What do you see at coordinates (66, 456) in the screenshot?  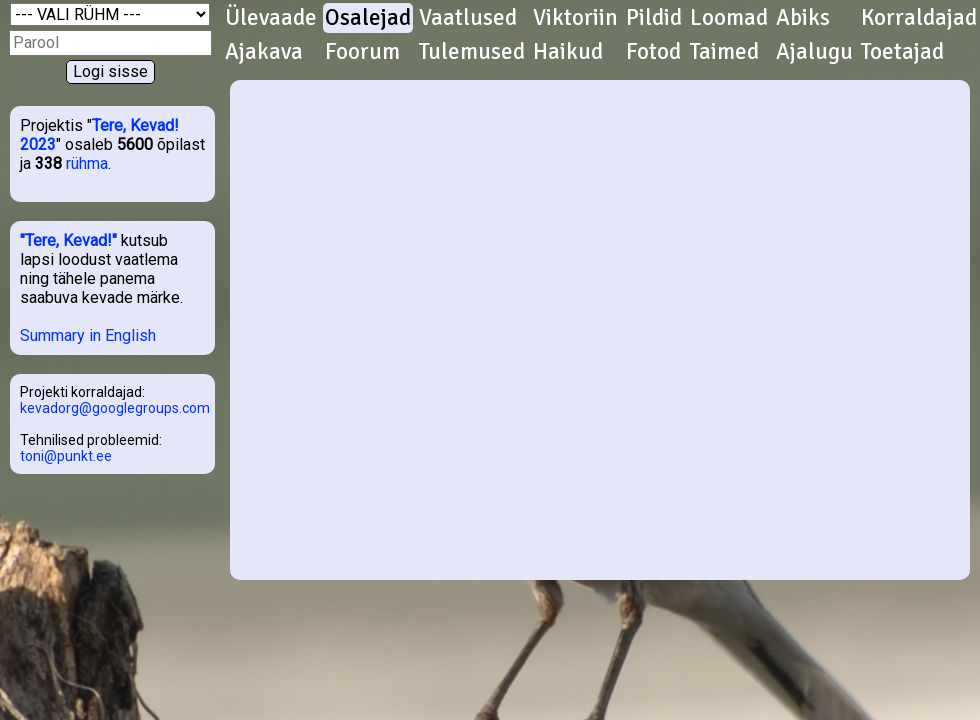 I see `toni@punkt.ee` at bounding box center [66, 456].